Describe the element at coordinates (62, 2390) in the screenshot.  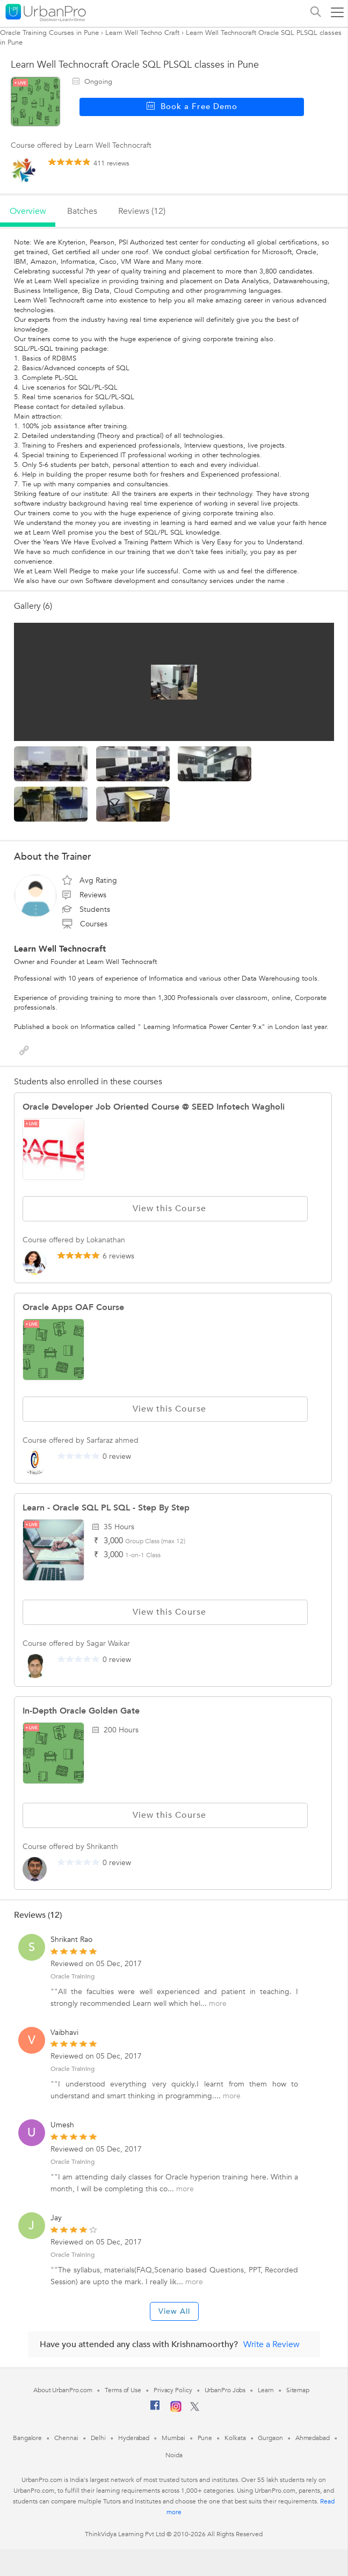
I see `About UrbanPro.com` at that location.